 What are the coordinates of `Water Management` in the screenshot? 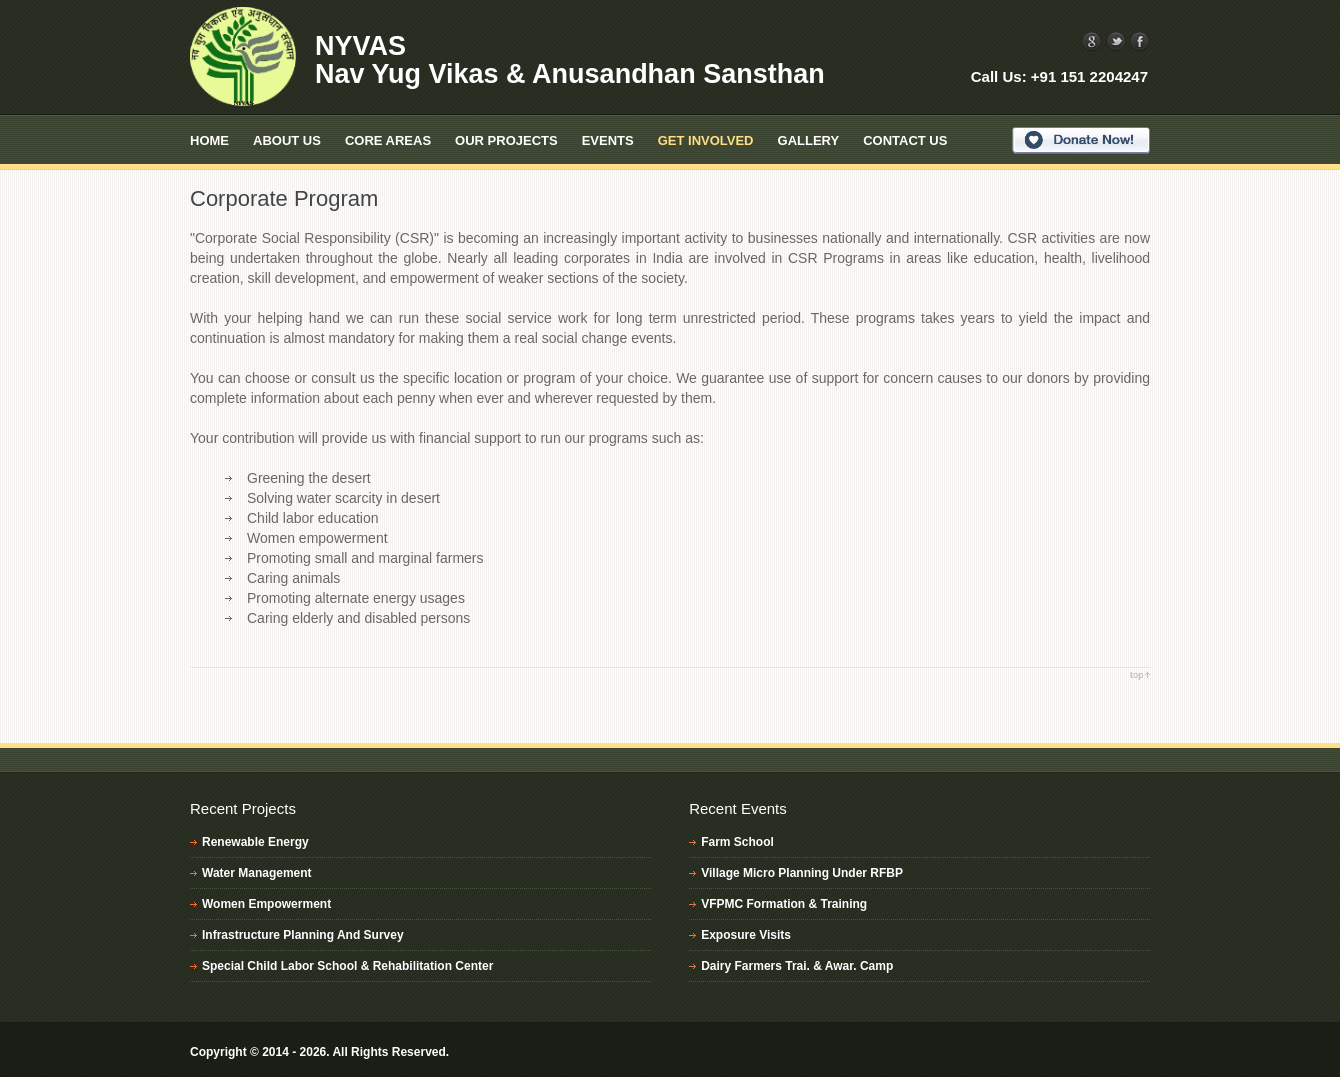 It's located at (257, 873).